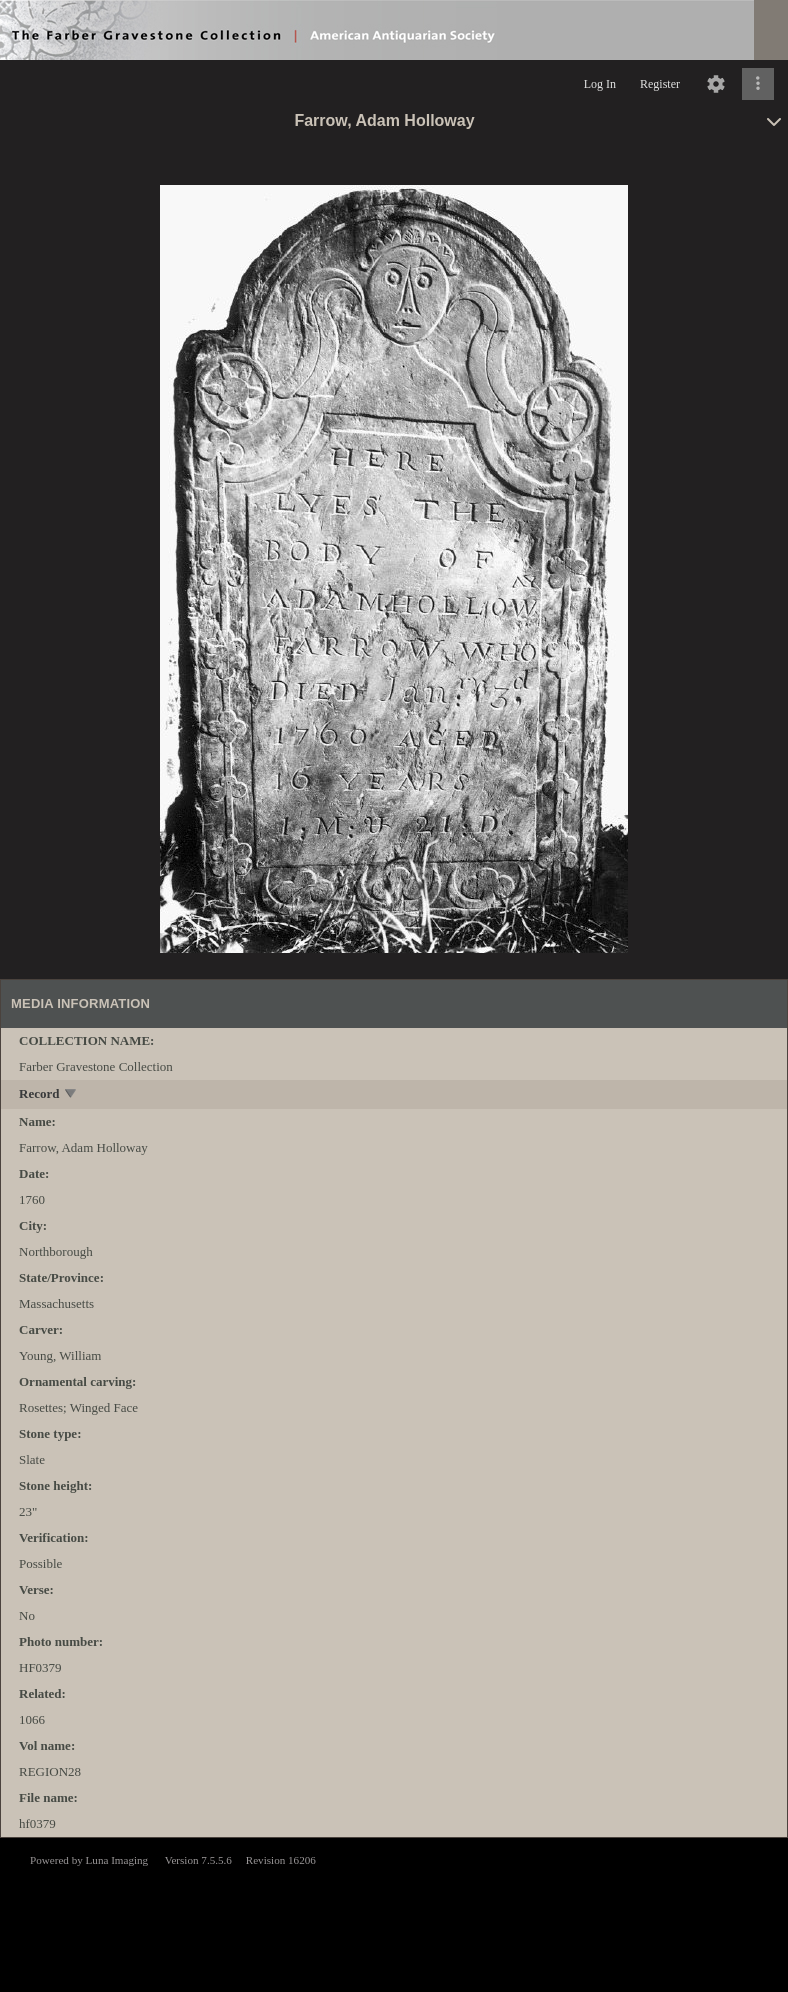 This screenshot has height=1992, width=788. What do you see at coordinates (394, 1913) in the screenshot?
I see `<p>This browser does not support iframes.</p>` at bounding box center [394, 1913].